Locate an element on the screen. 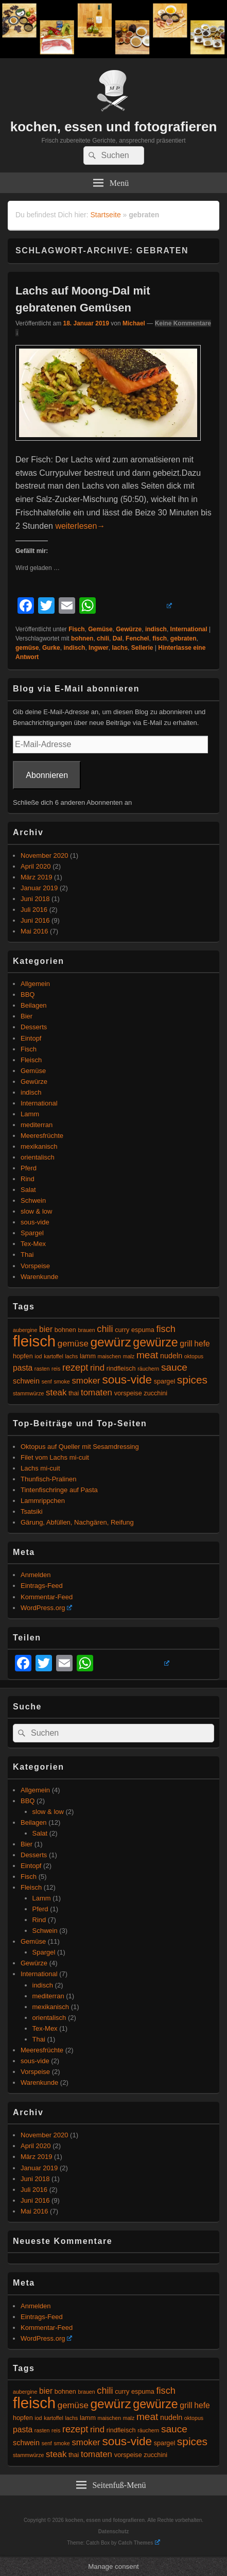 Image resolution: width=227 pixels, height=2576 pixels. Gurke is located at coordinates (51, 647).